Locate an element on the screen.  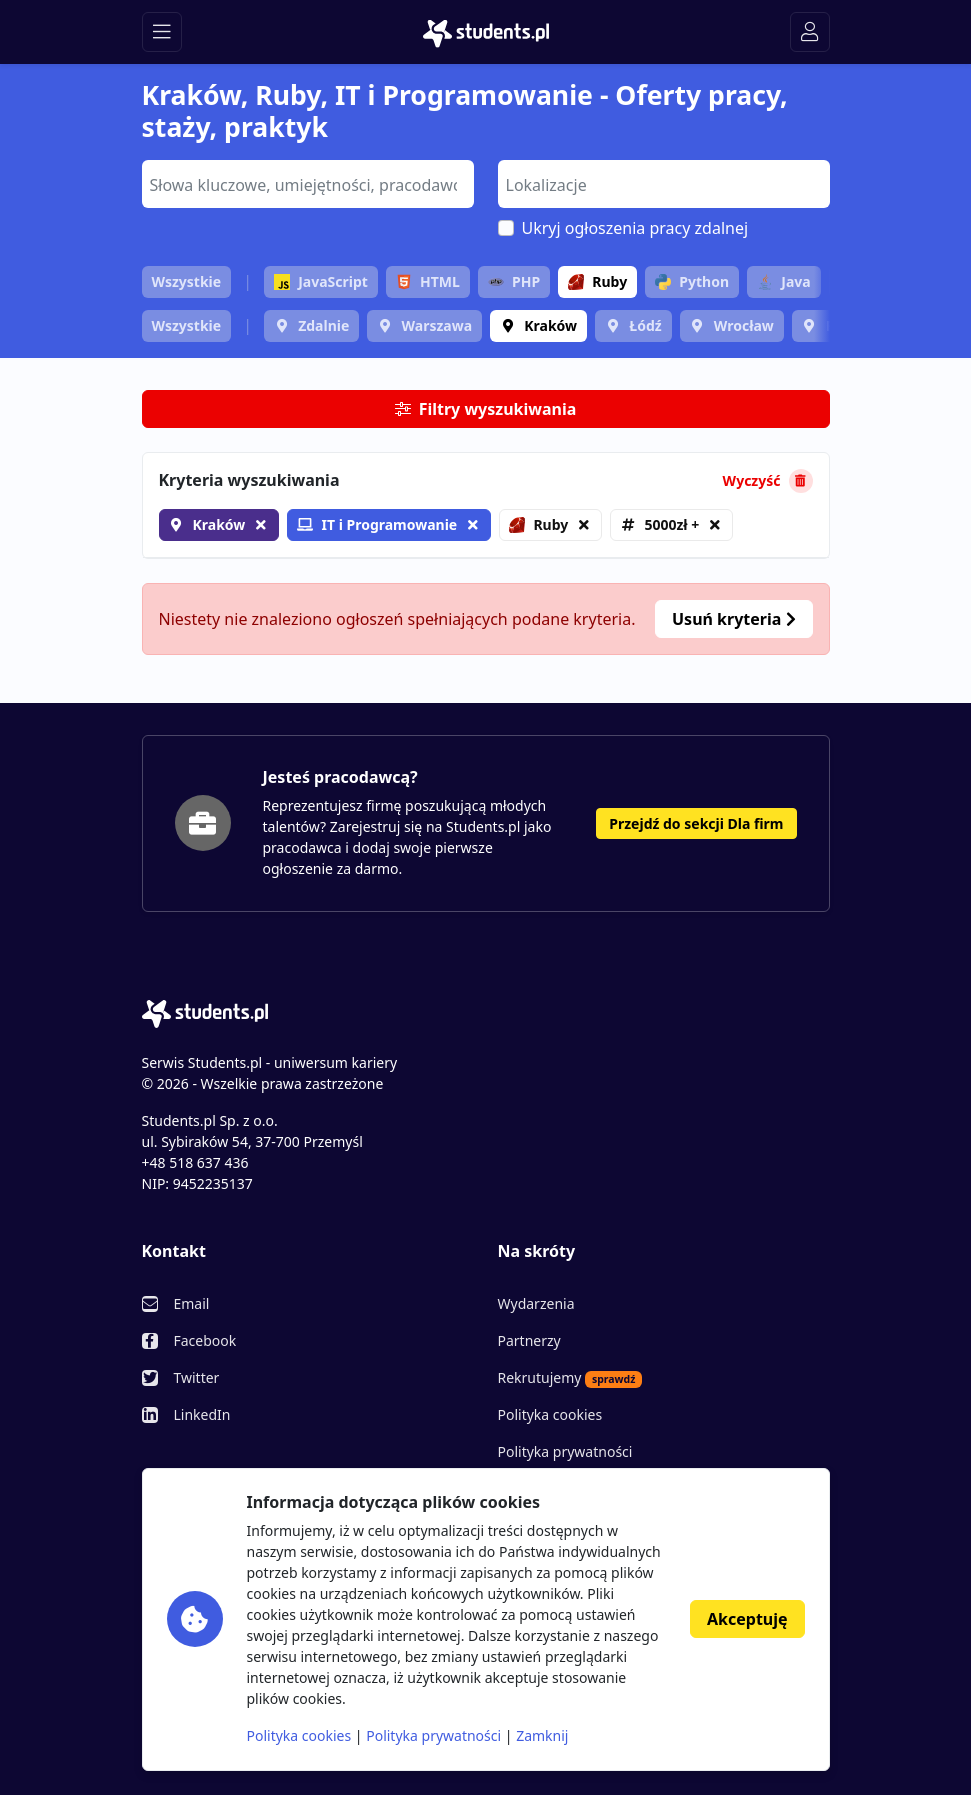
5000zł + is located at coordinates (671, 524).